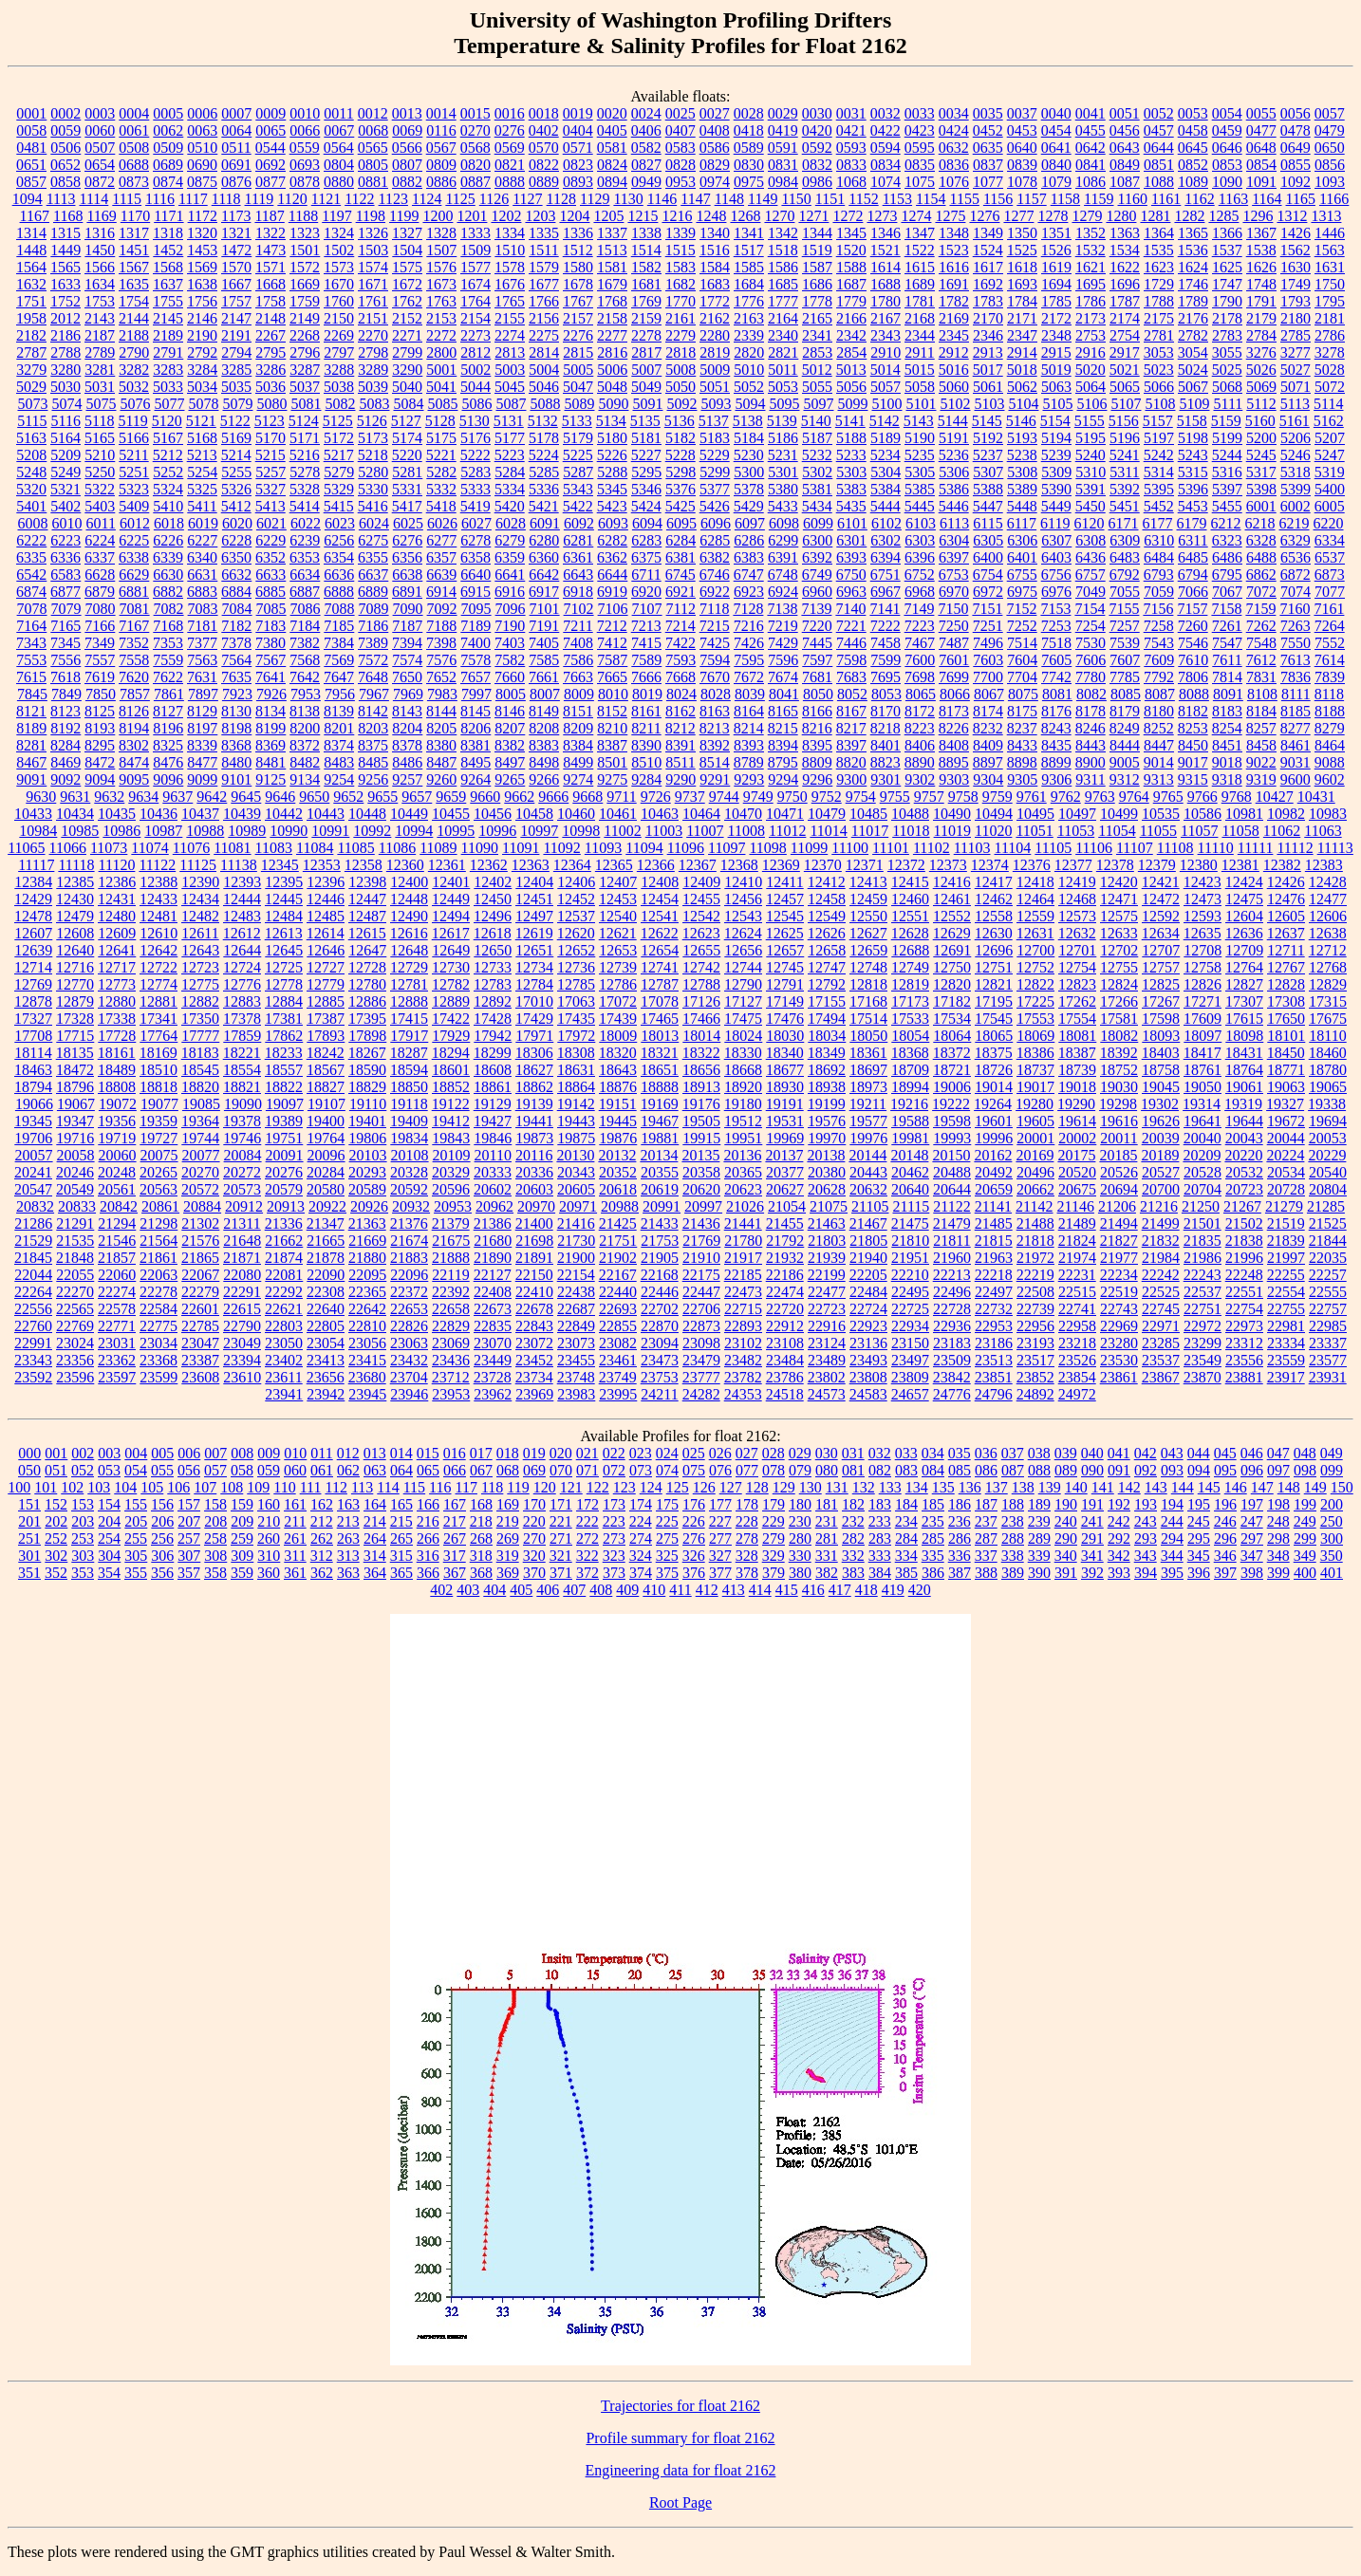 The width and height of the screenshot is (1361, 2576). What do you see at coordinates (270, 182) in the screenshot?
I see `0877` at bounding box center [270, 182].